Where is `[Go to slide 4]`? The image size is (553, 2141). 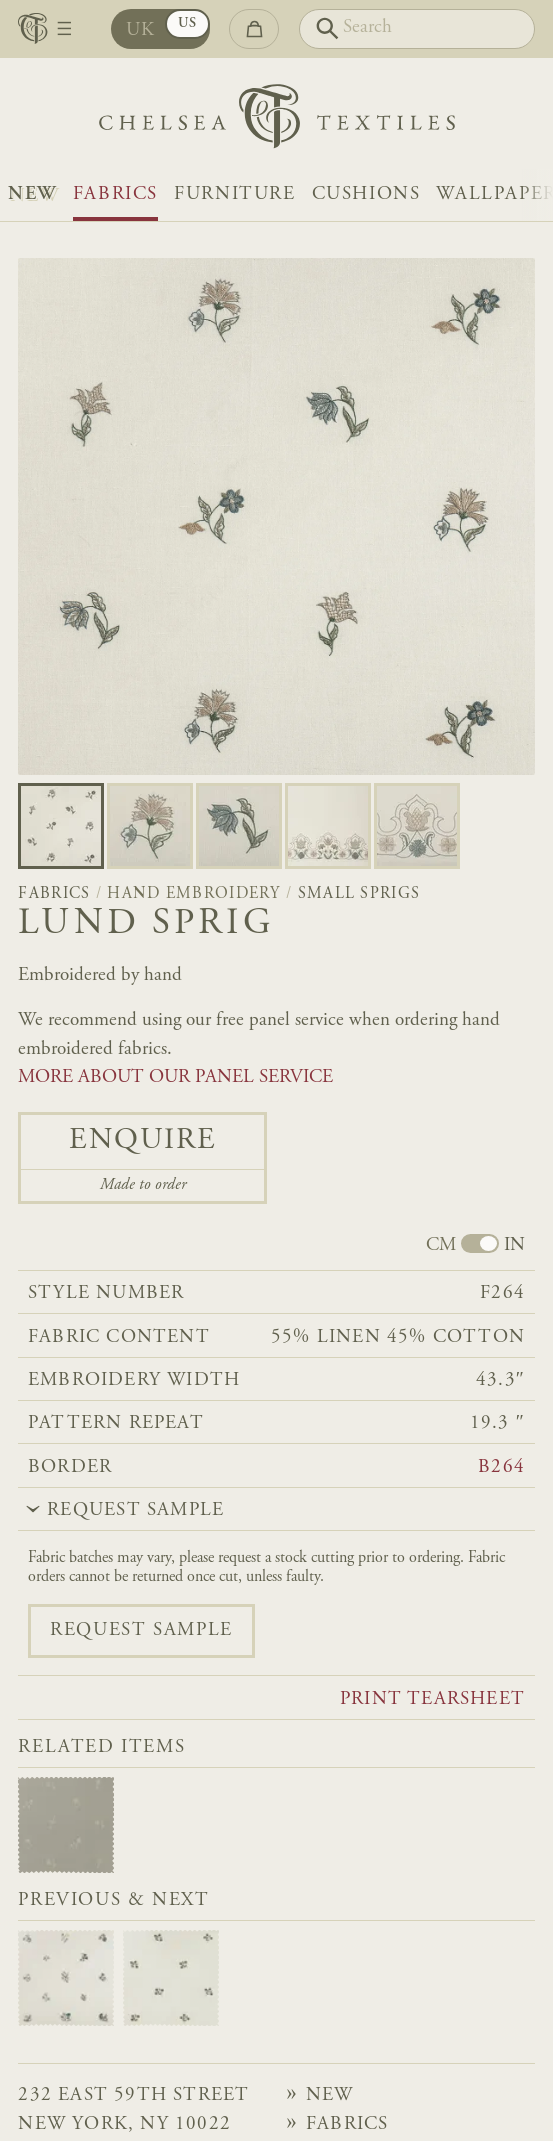
[Go to slide 4] is located at coordinates (417, 826).